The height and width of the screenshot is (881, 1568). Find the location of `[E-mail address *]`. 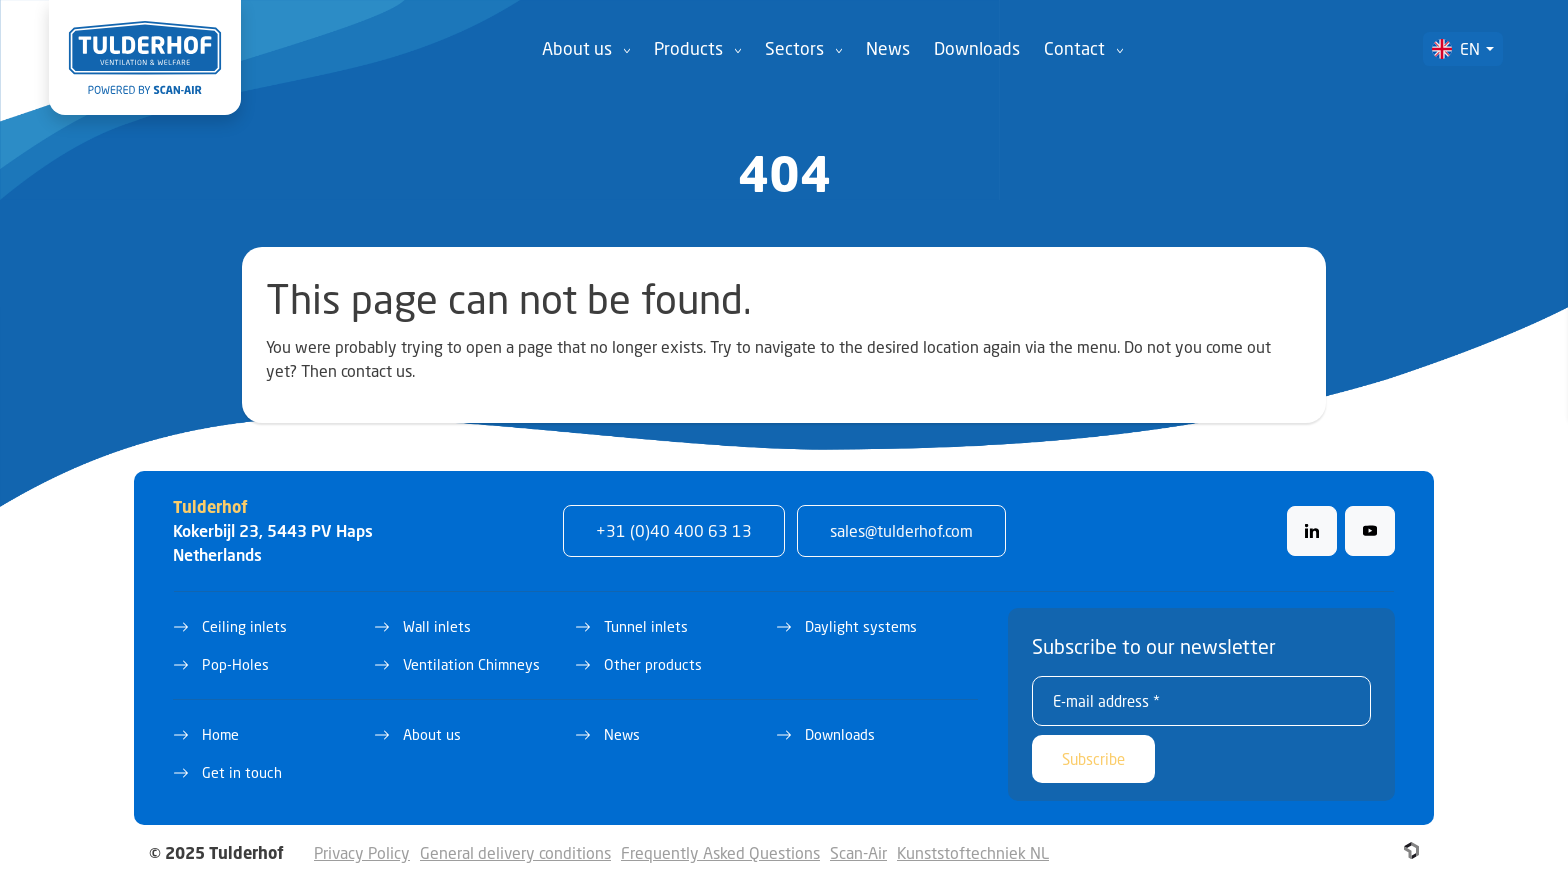

[E-mail address *] is located at coordinates (1201, 701).